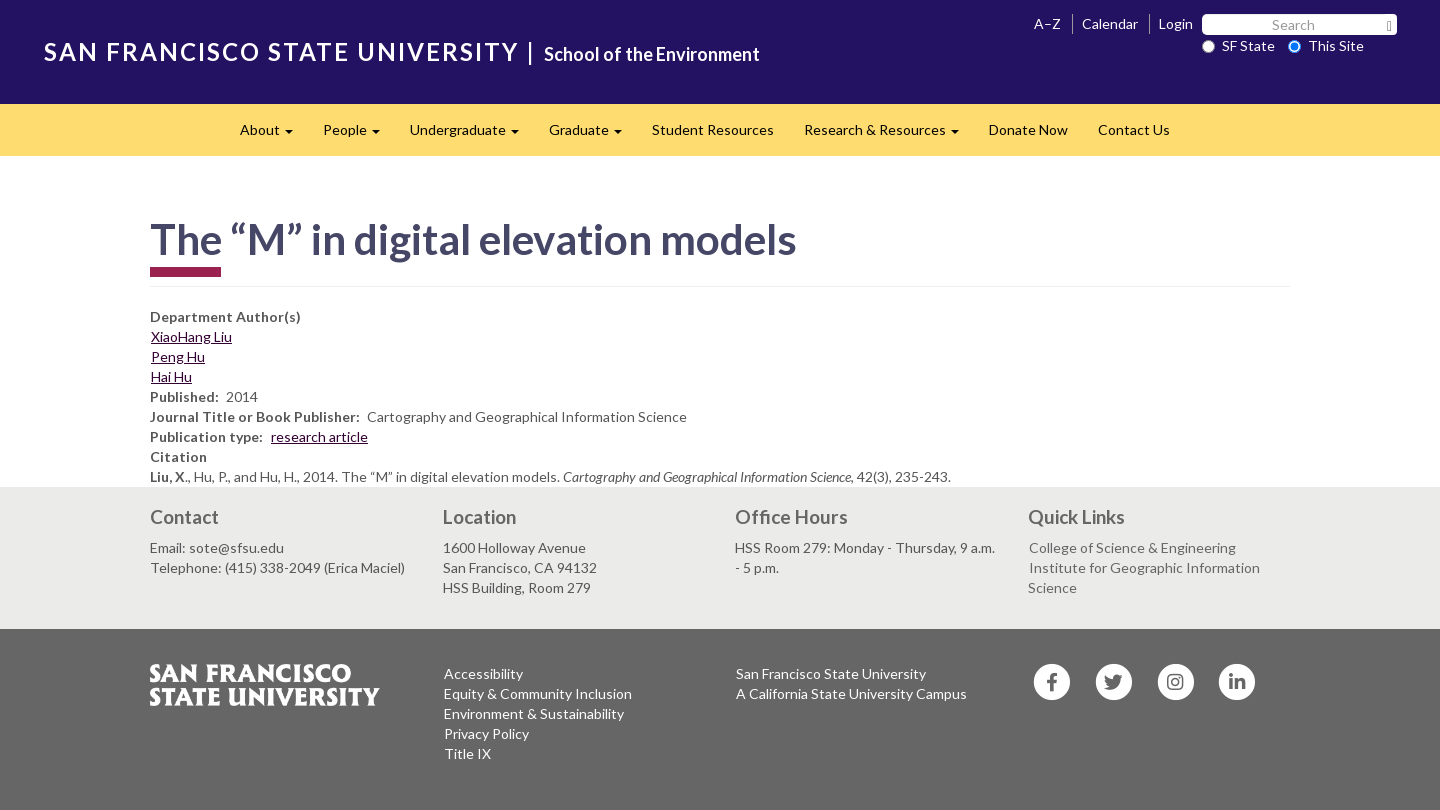 This screenshot has width=1440, height=810. I want to click on College of Science & Engineering, so click(1132, 547).